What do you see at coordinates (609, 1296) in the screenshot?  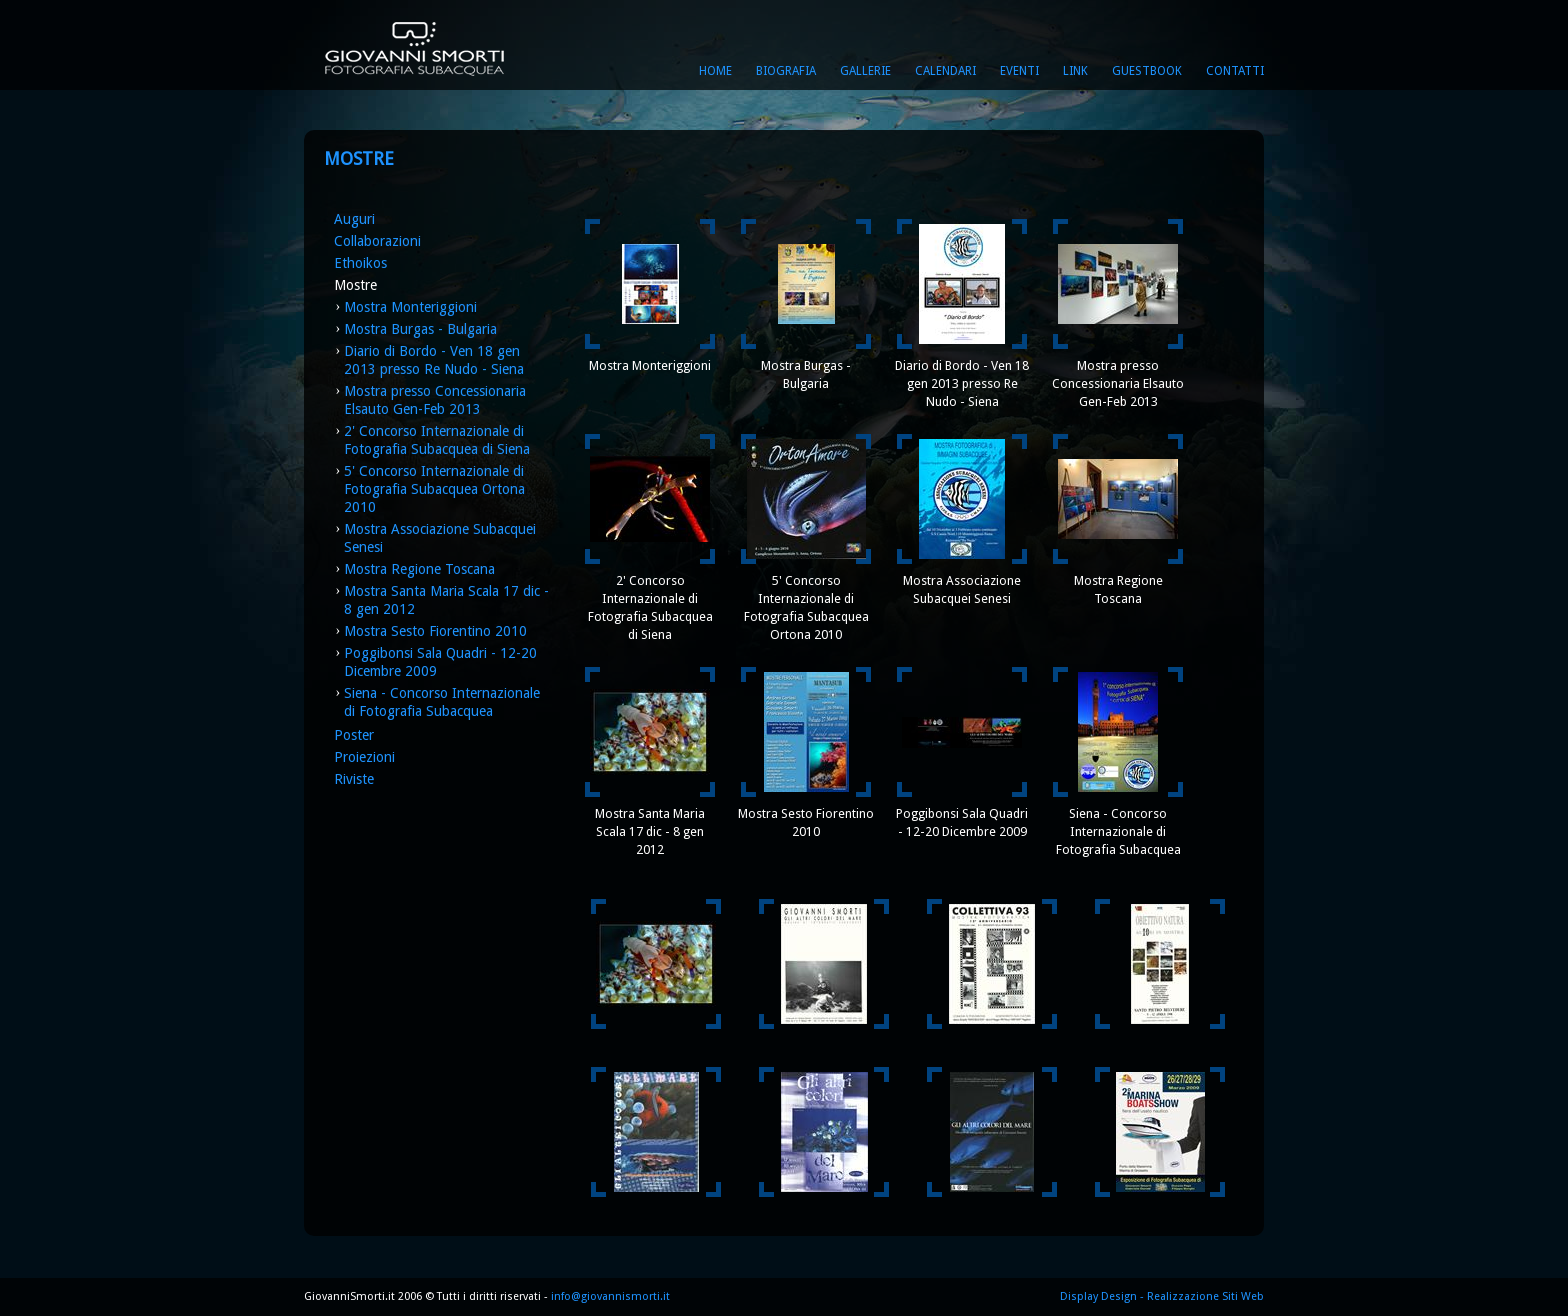 I see `info@giovannismorti.it` at bounding box center [609, 1296].